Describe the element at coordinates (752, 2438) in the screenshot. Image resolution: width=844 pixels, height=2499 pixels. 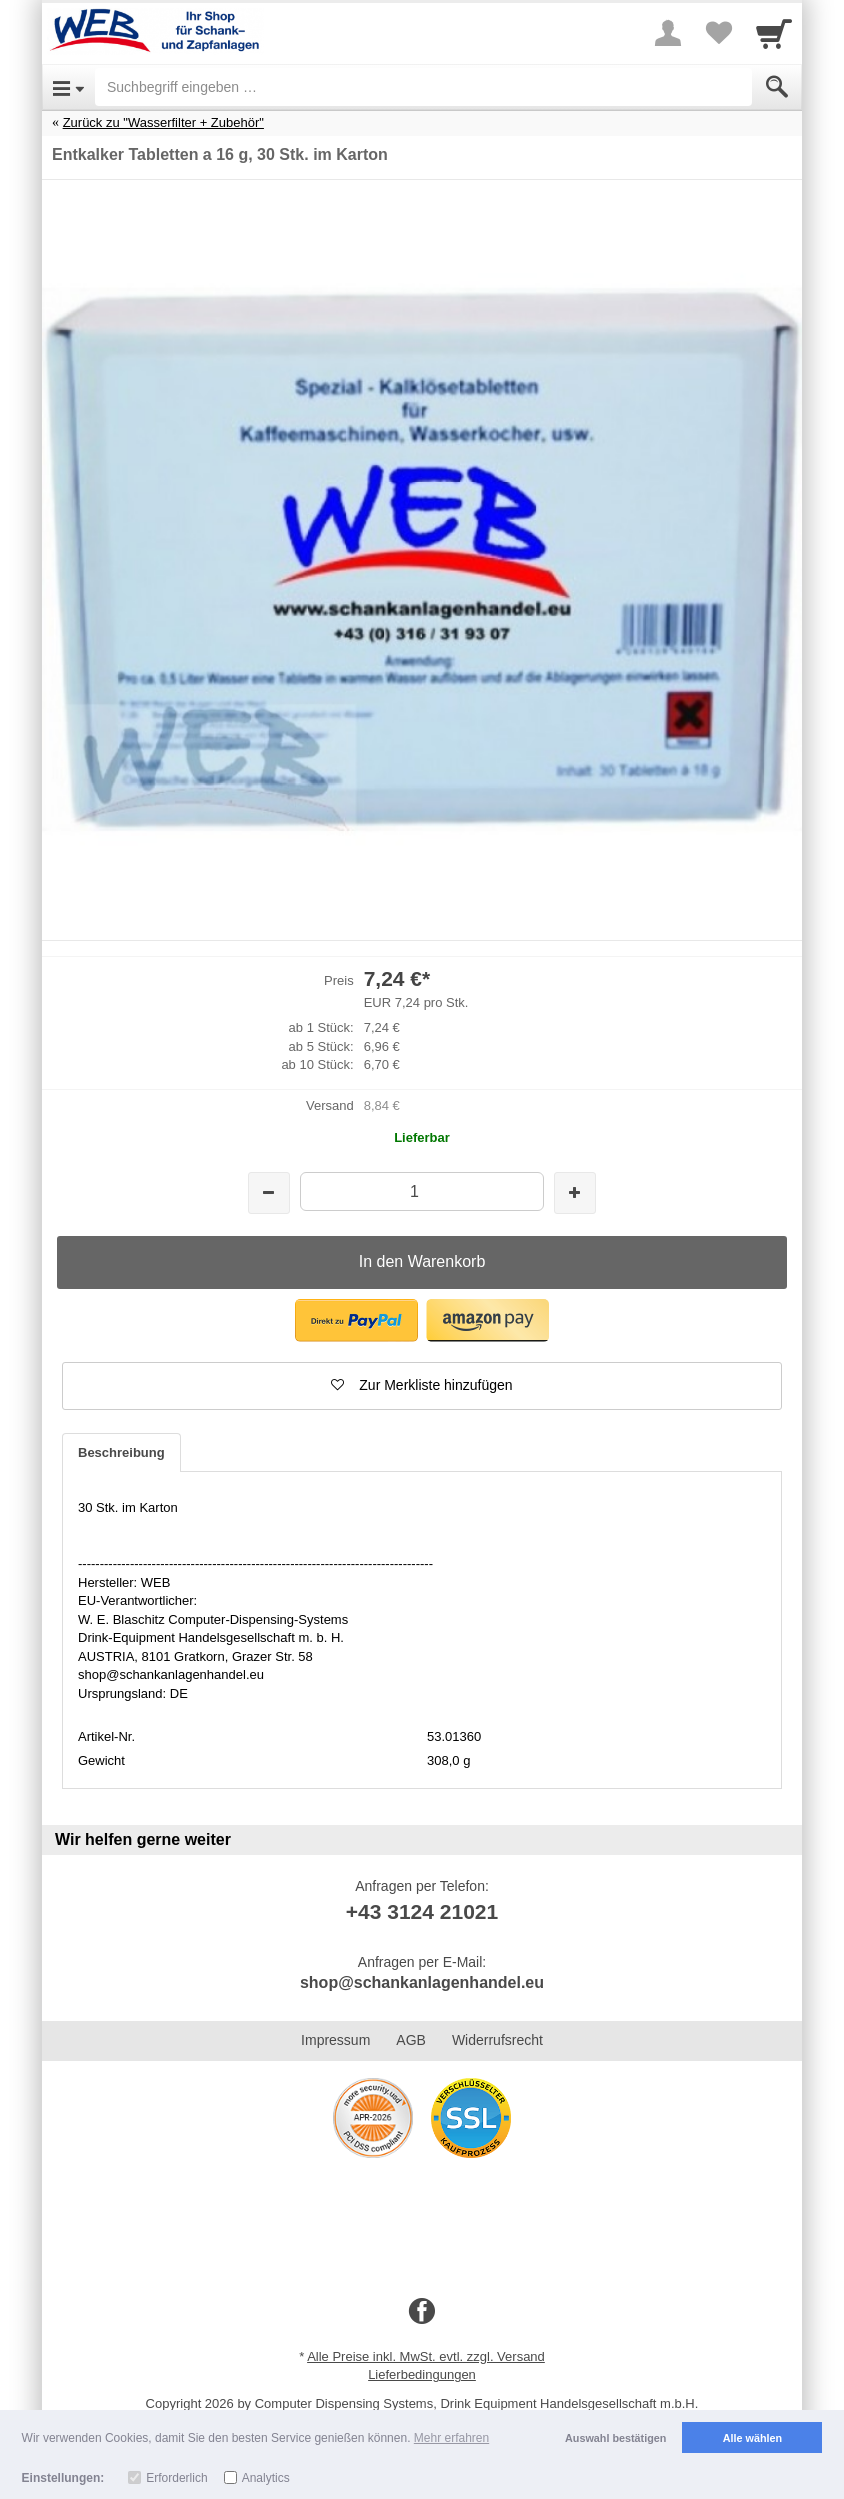
I see `Alle wählen [button]` at that location.